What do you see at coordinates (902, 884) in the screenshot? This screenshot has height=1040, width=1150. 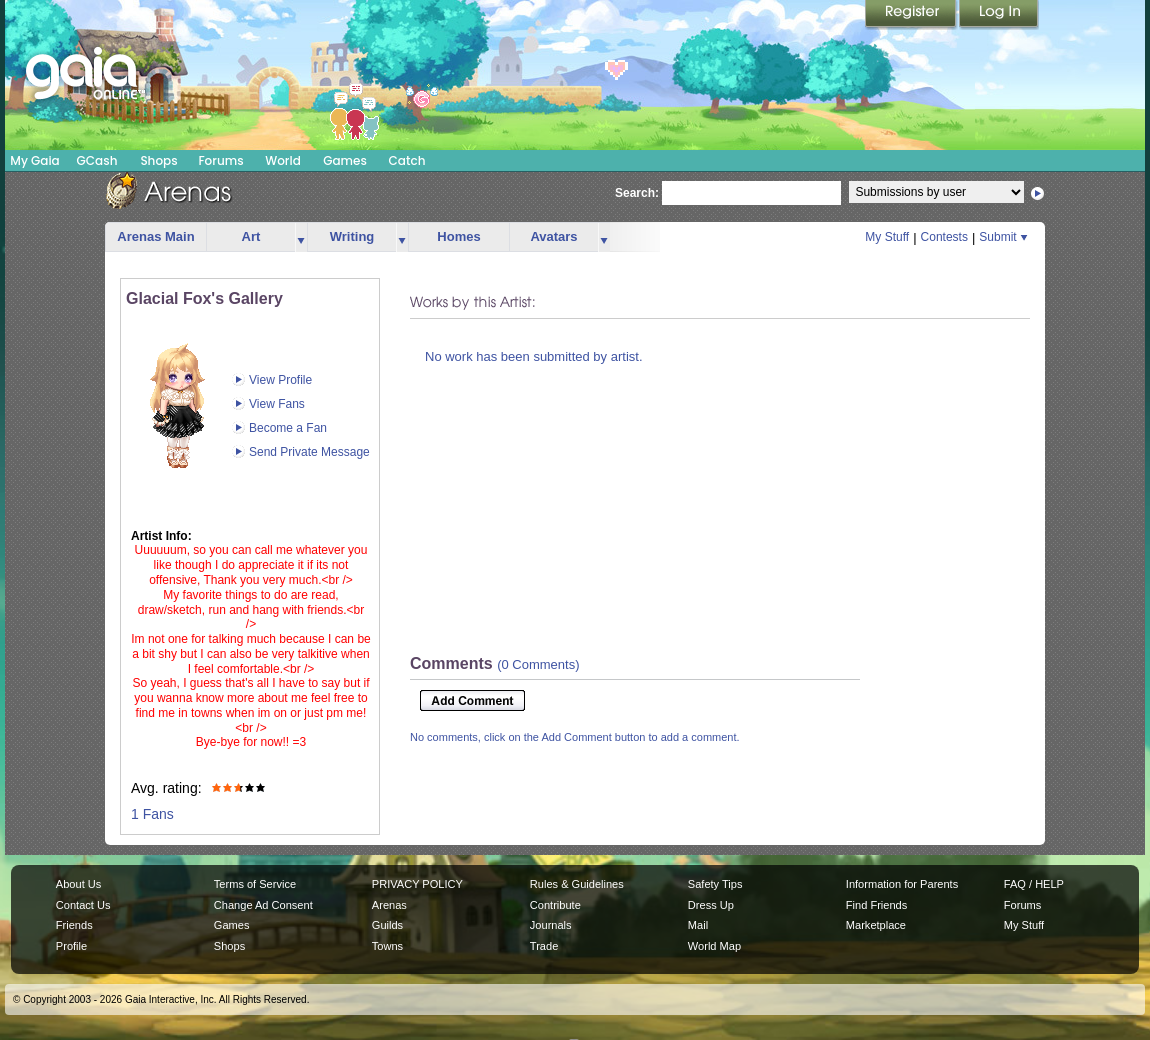 I see `Information for Parents` at bounding box center [902, 884].